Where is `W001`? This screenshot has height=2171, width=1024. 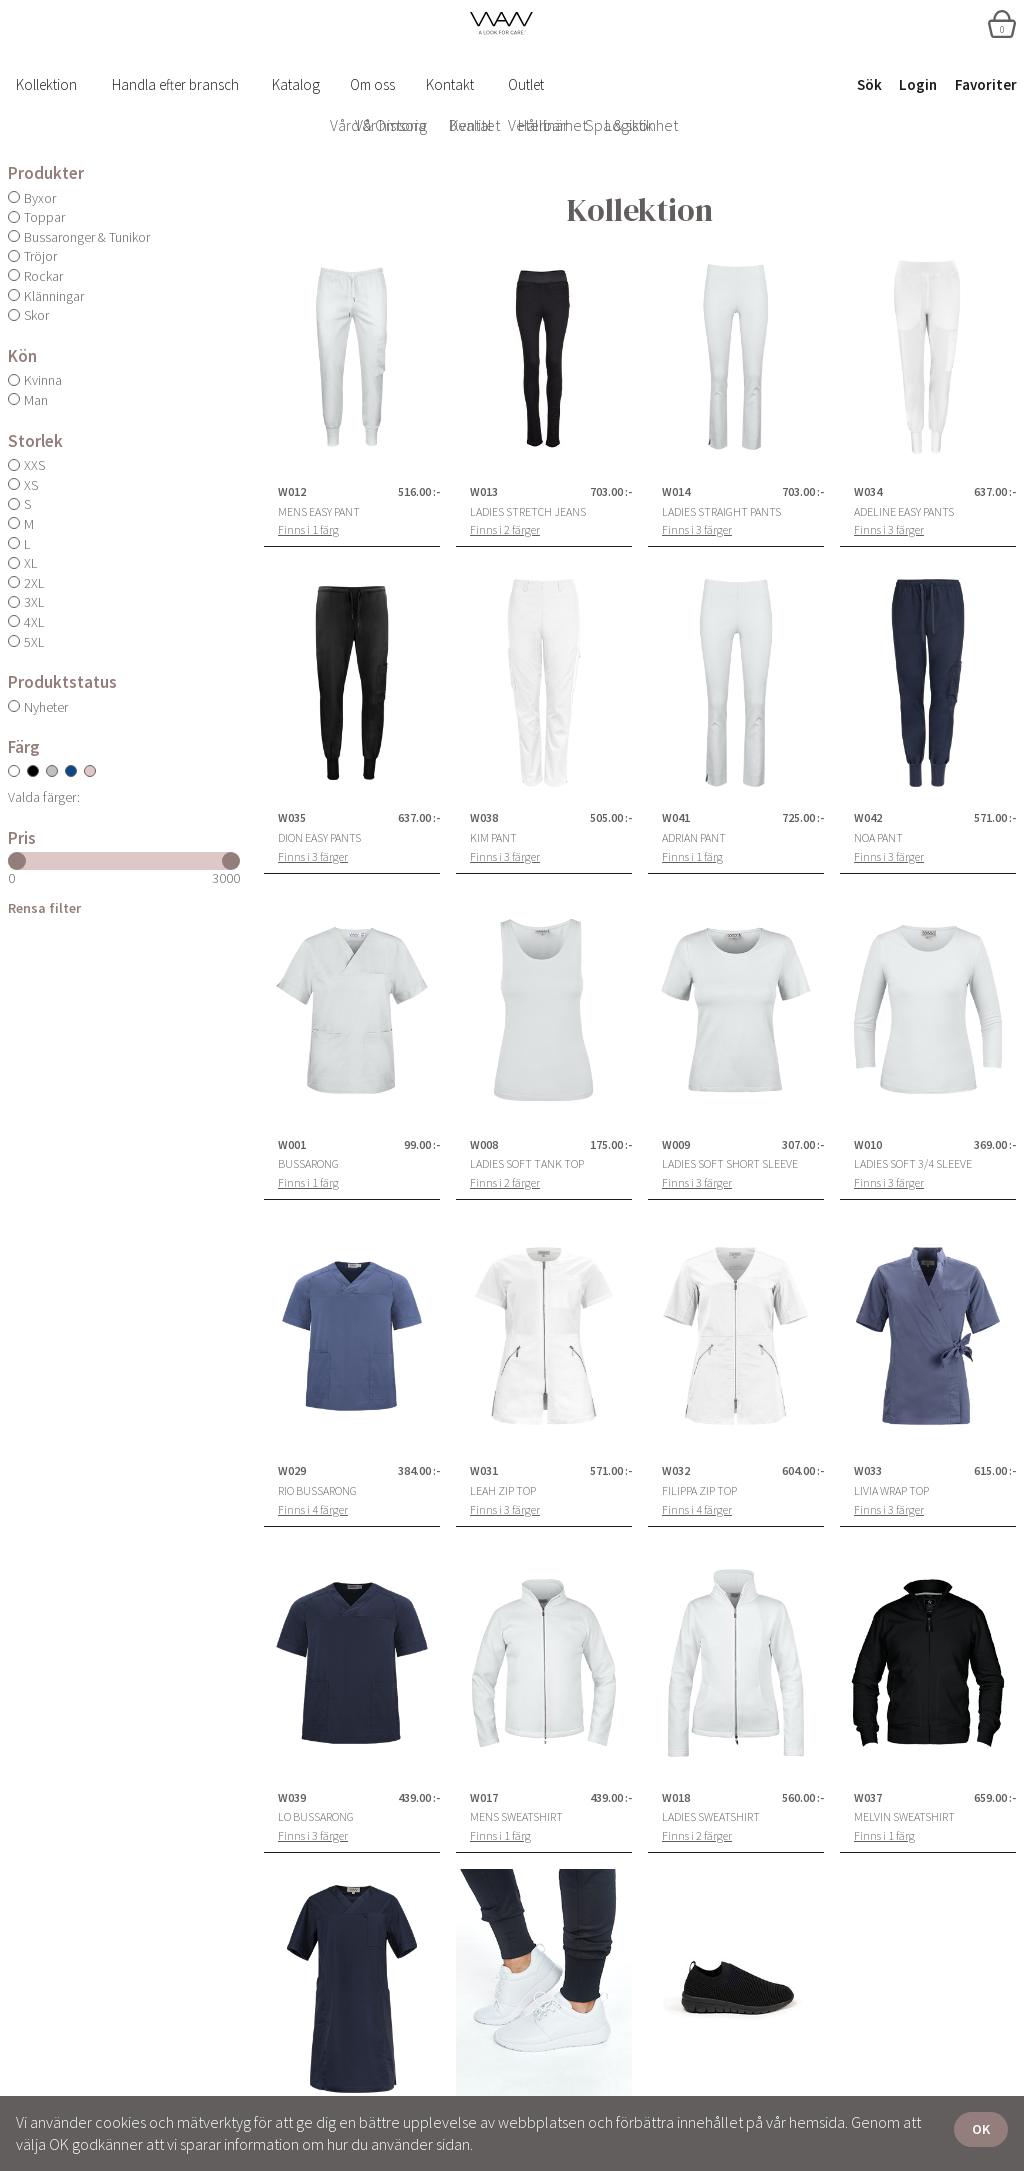
W001 is located at coordinates (292, 1145).